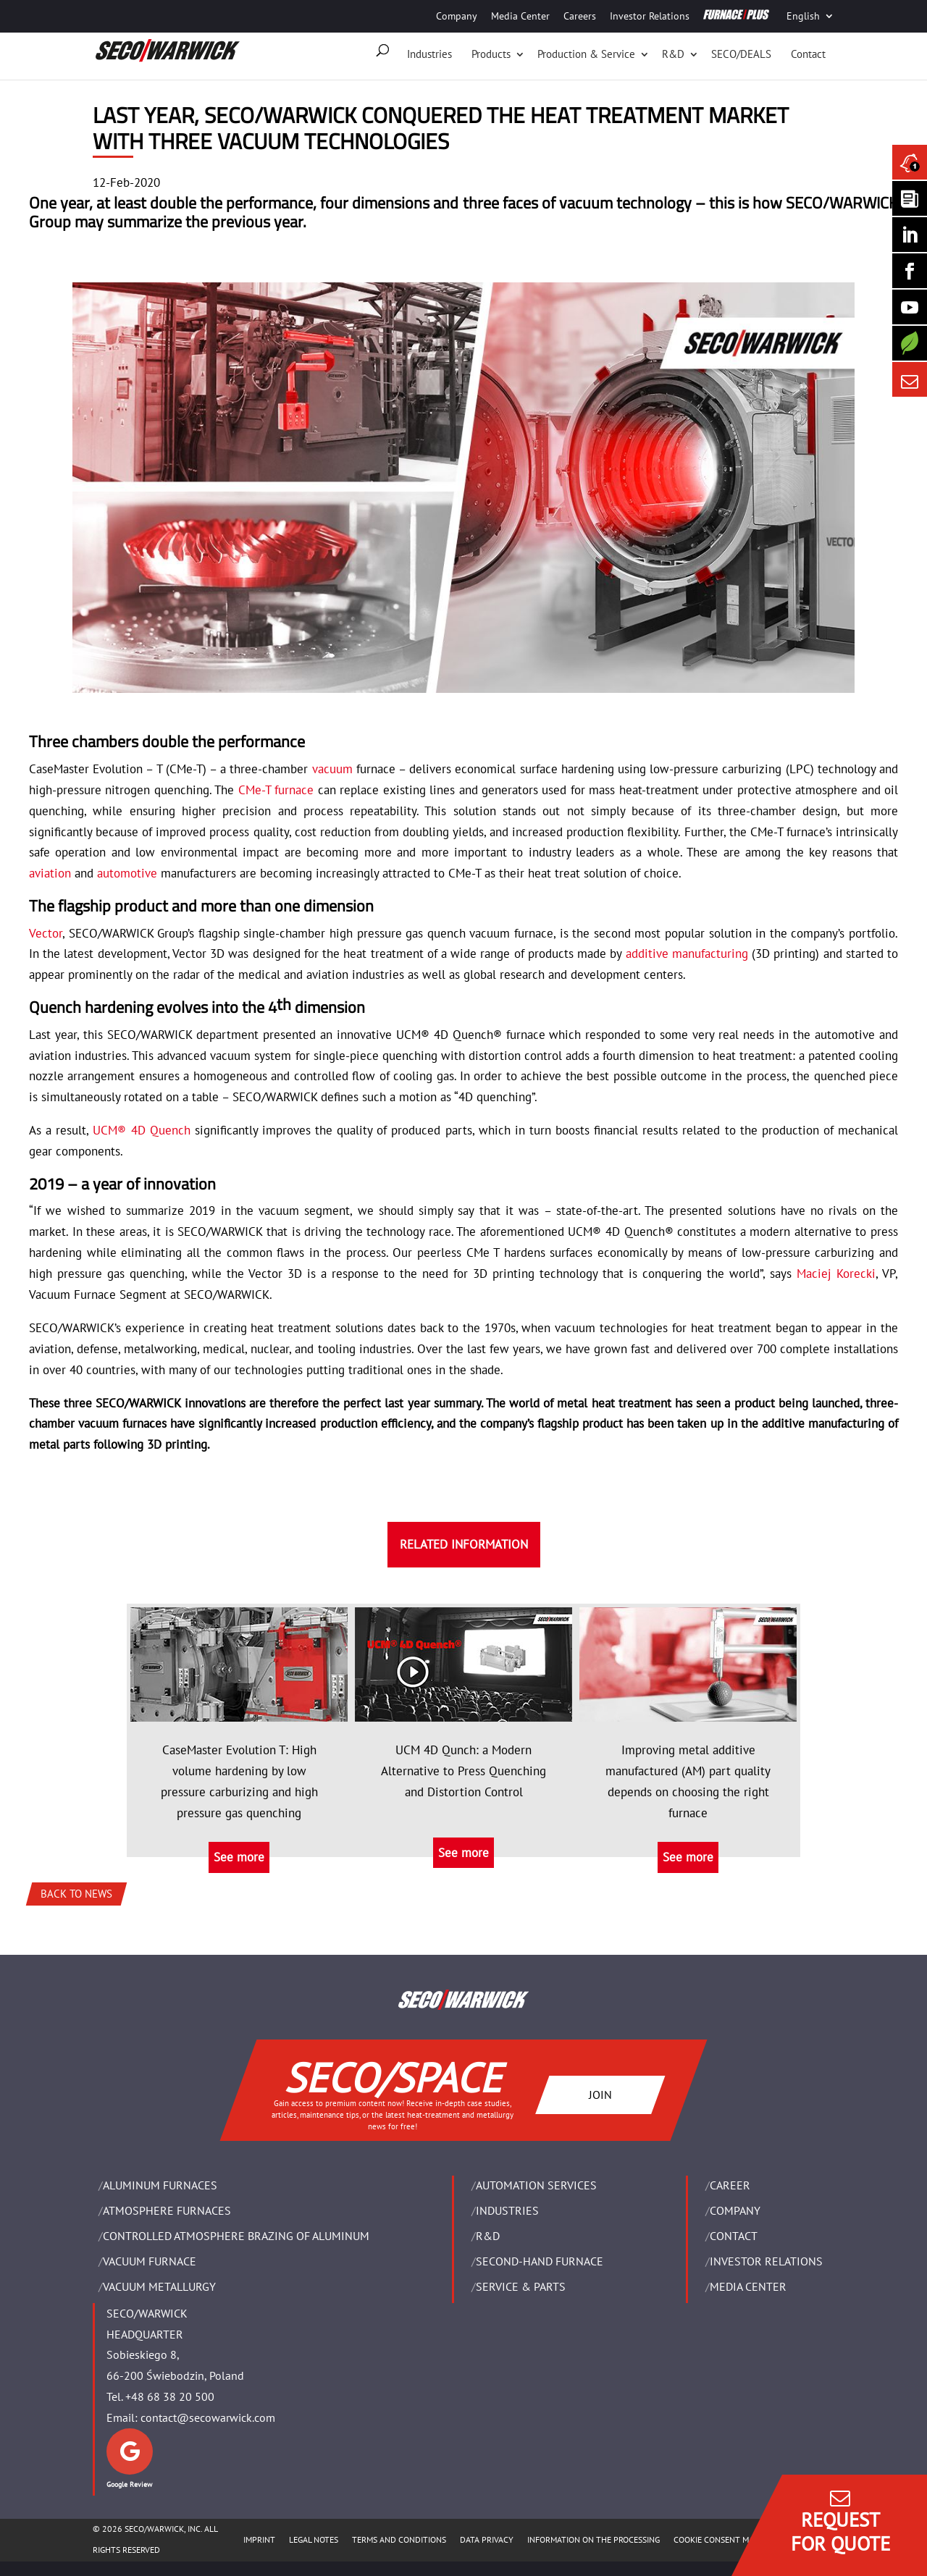 This screenshot has height=2576, width=927. What do you see at coordinates (50, 873) in the screenshot?
I see `aviation` at bounding box center [50, 873].